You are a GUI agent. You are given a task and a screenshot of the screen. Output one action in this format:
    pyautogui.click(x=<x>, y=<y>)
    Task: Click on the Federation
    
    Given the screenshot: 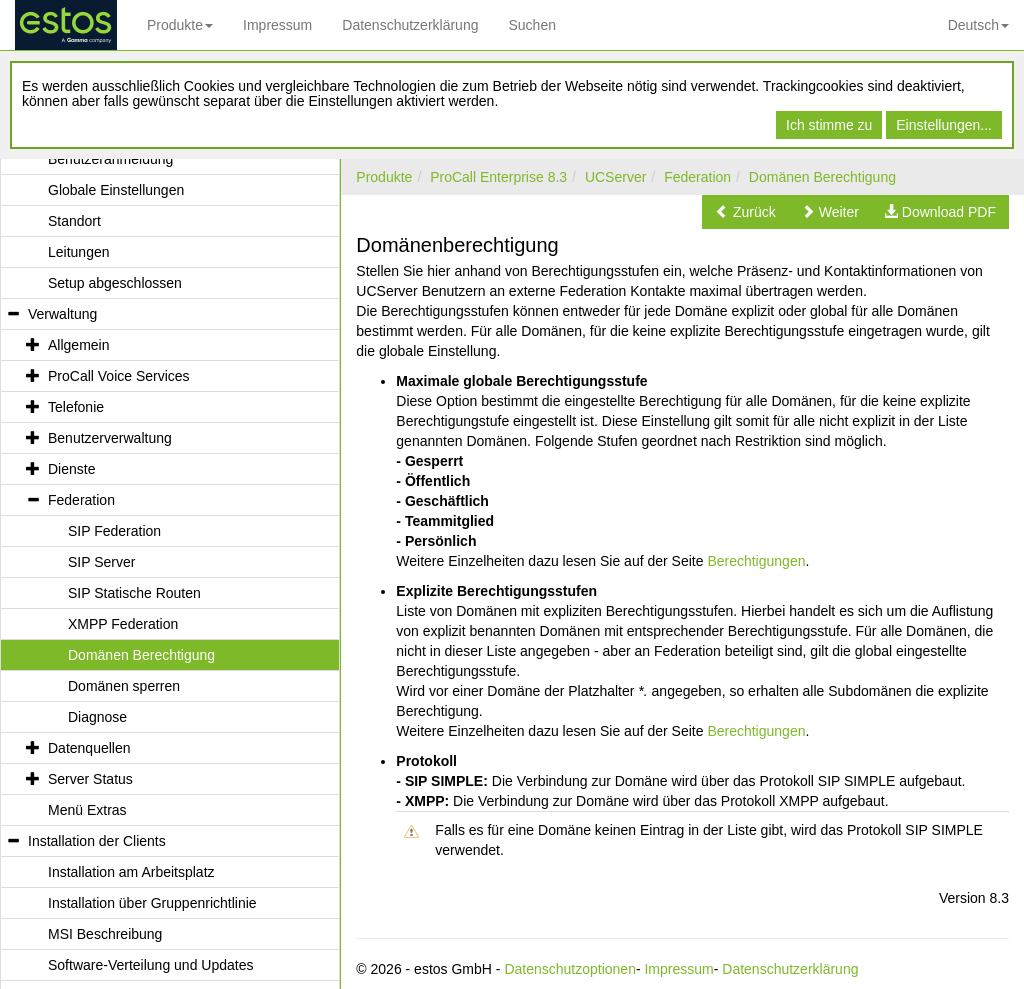 What is the action you would take?
    pyautogui.click(x=697, y=177)
    